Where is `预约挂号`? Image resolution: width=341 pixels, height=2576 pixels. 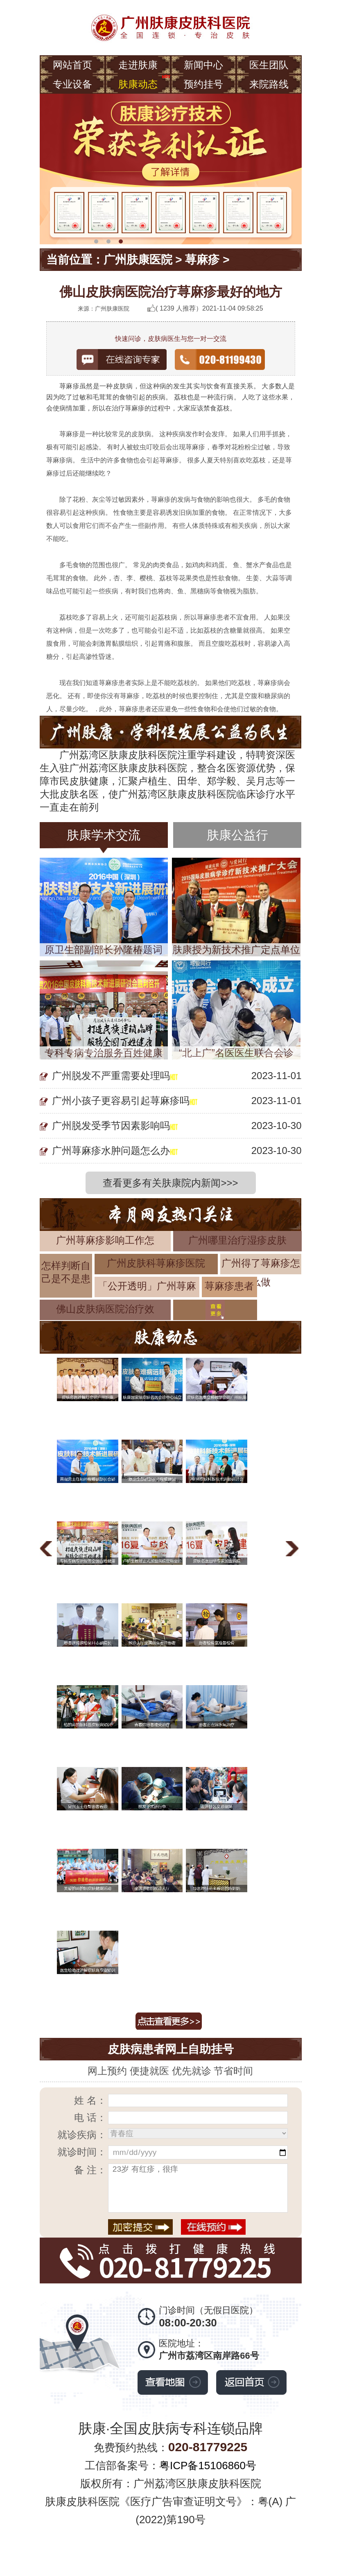
预约挂号 is located at coordinates (203, 84).